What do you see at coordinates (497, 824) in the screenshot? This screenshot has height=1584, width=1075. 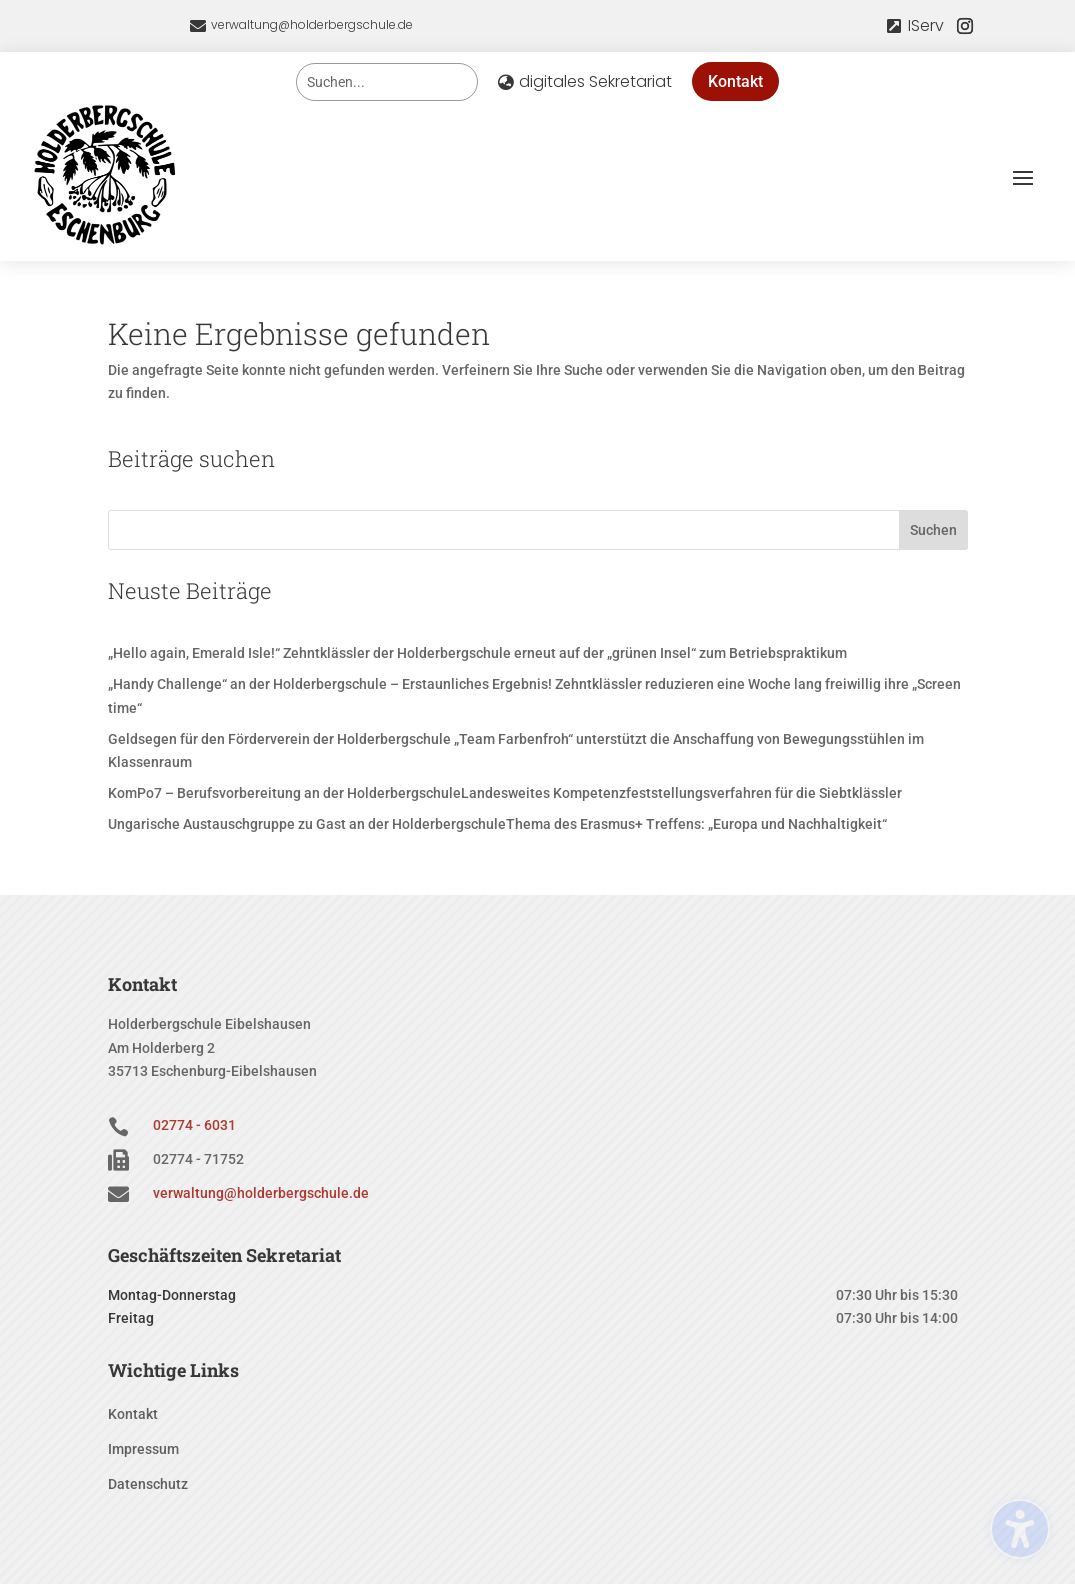 I see `Ungarische Austauschgruppe zu Gast an der HolderbergschuleThema des Erasmus+ Treffens: „Europa und Nachhaltigkeit“` at bounding box center [497, 824].